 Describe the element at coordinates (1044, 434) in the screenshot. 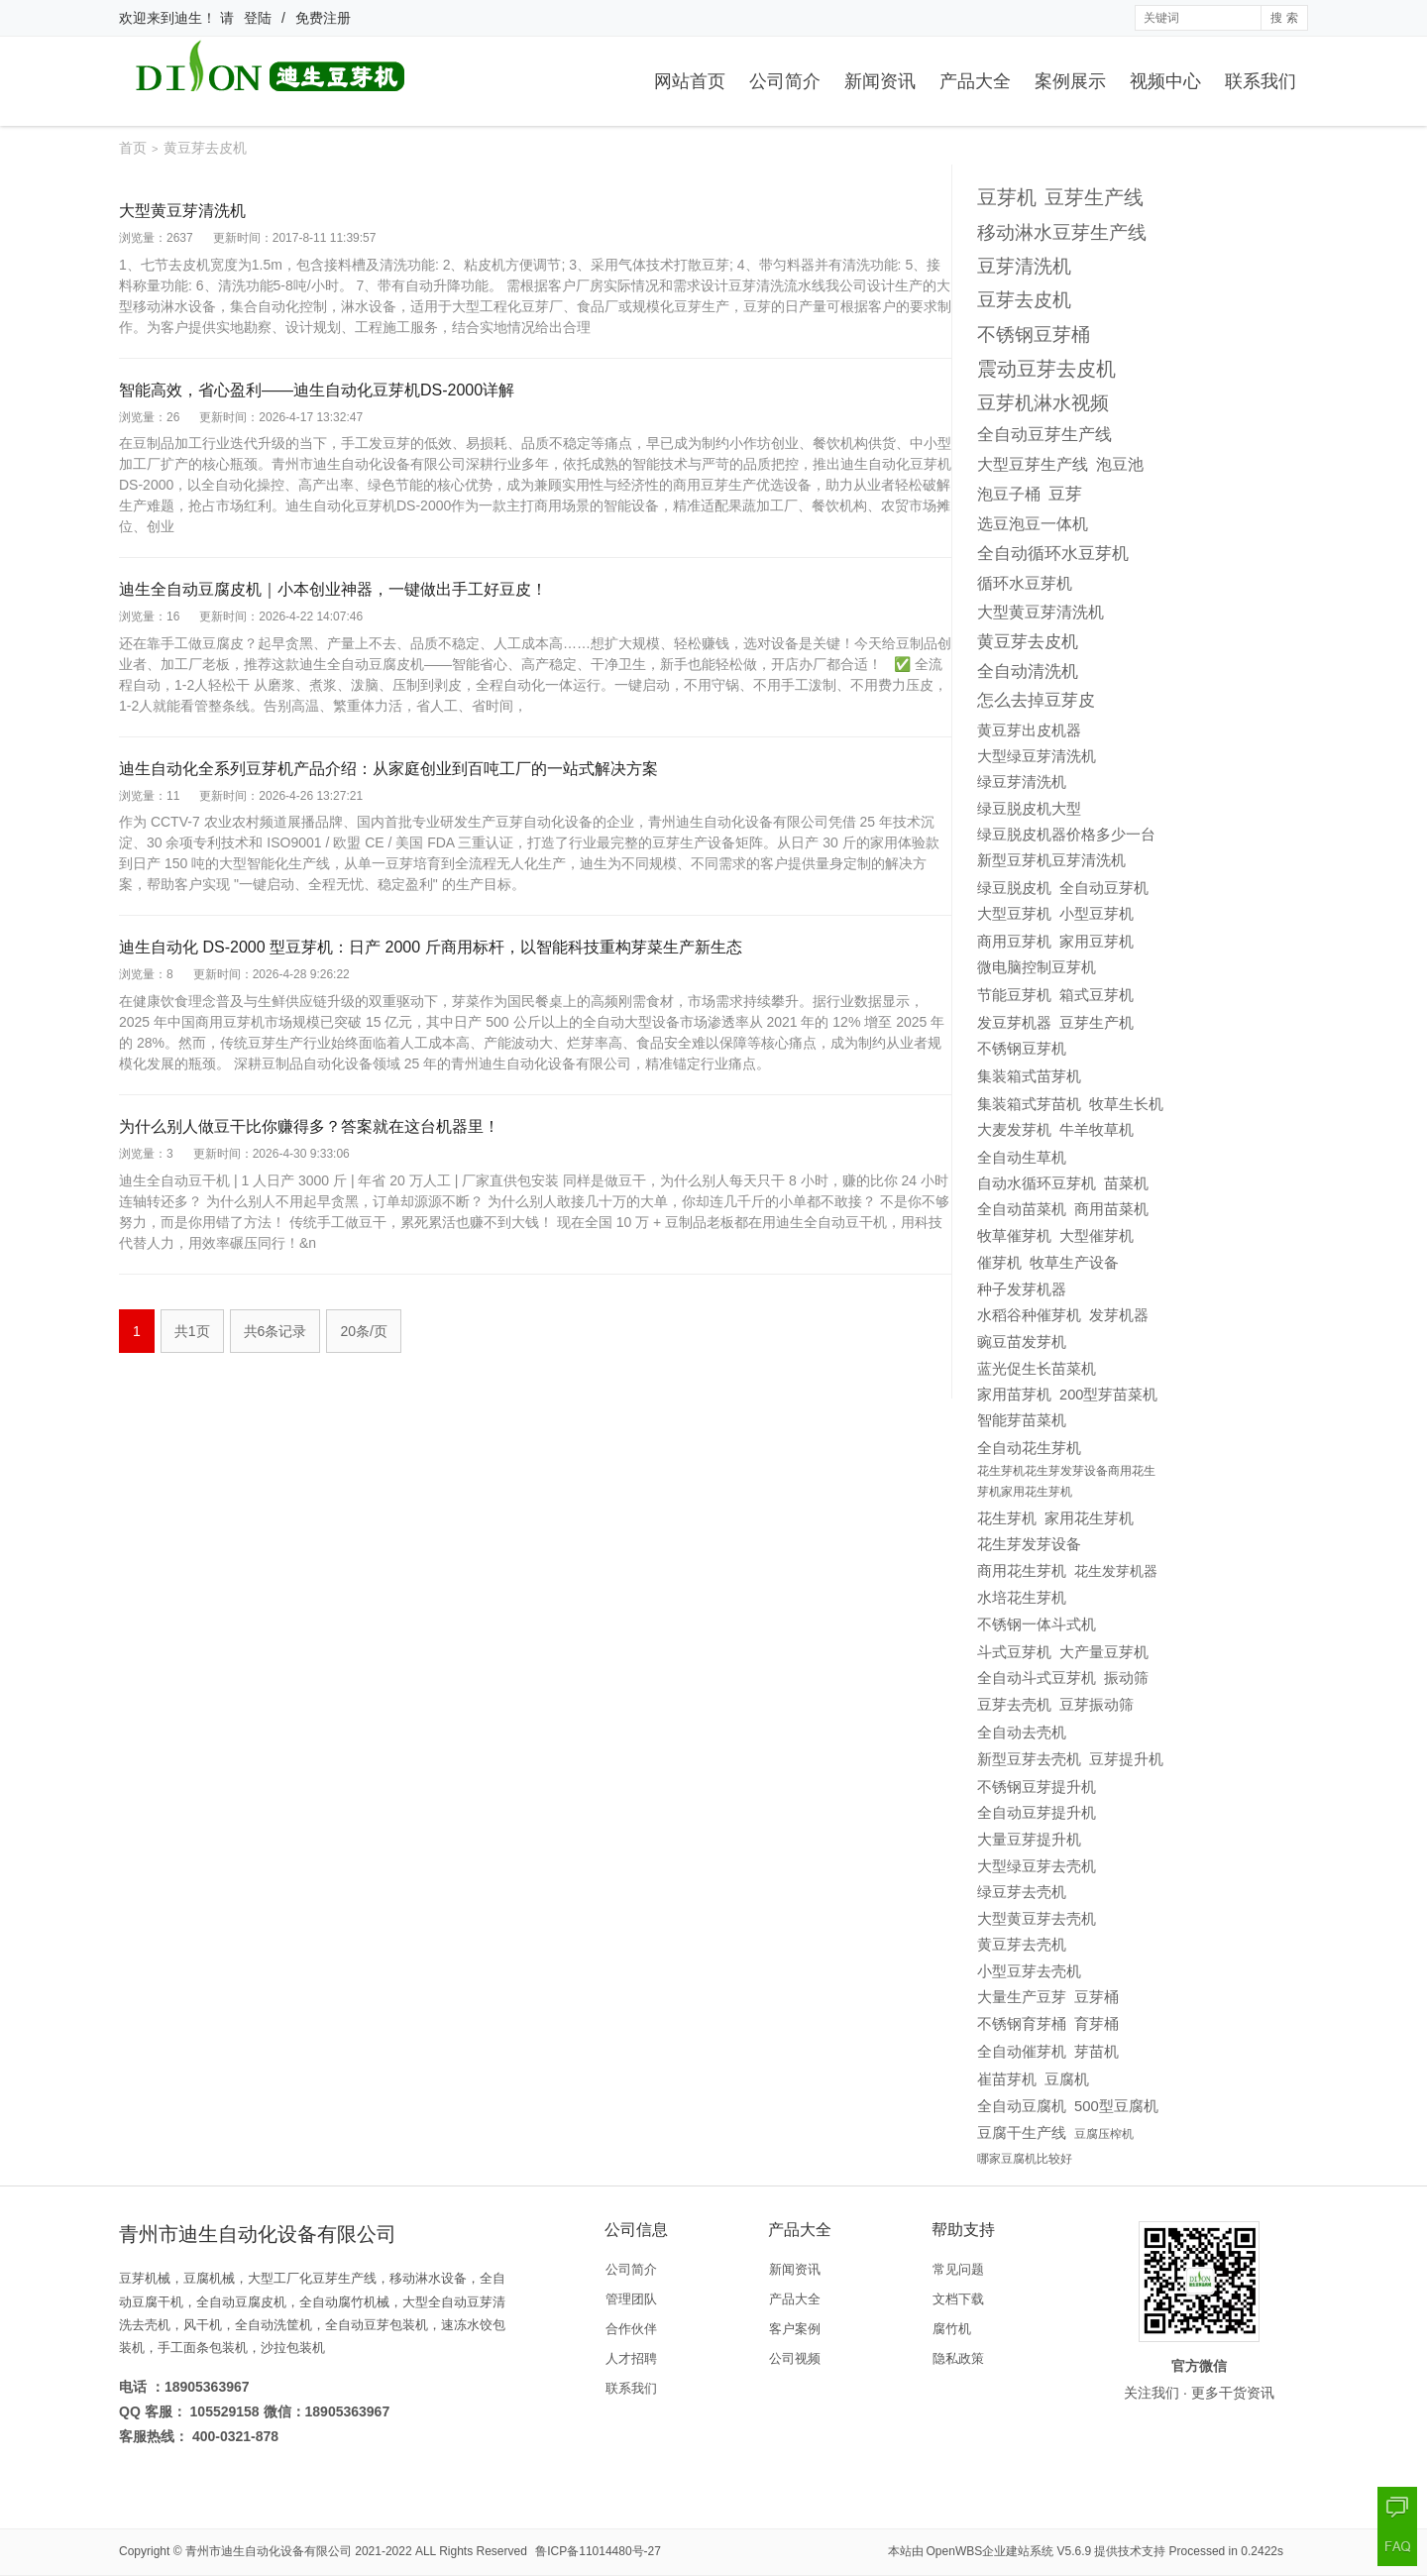

I see `全自动豆芽生产线` at that location.